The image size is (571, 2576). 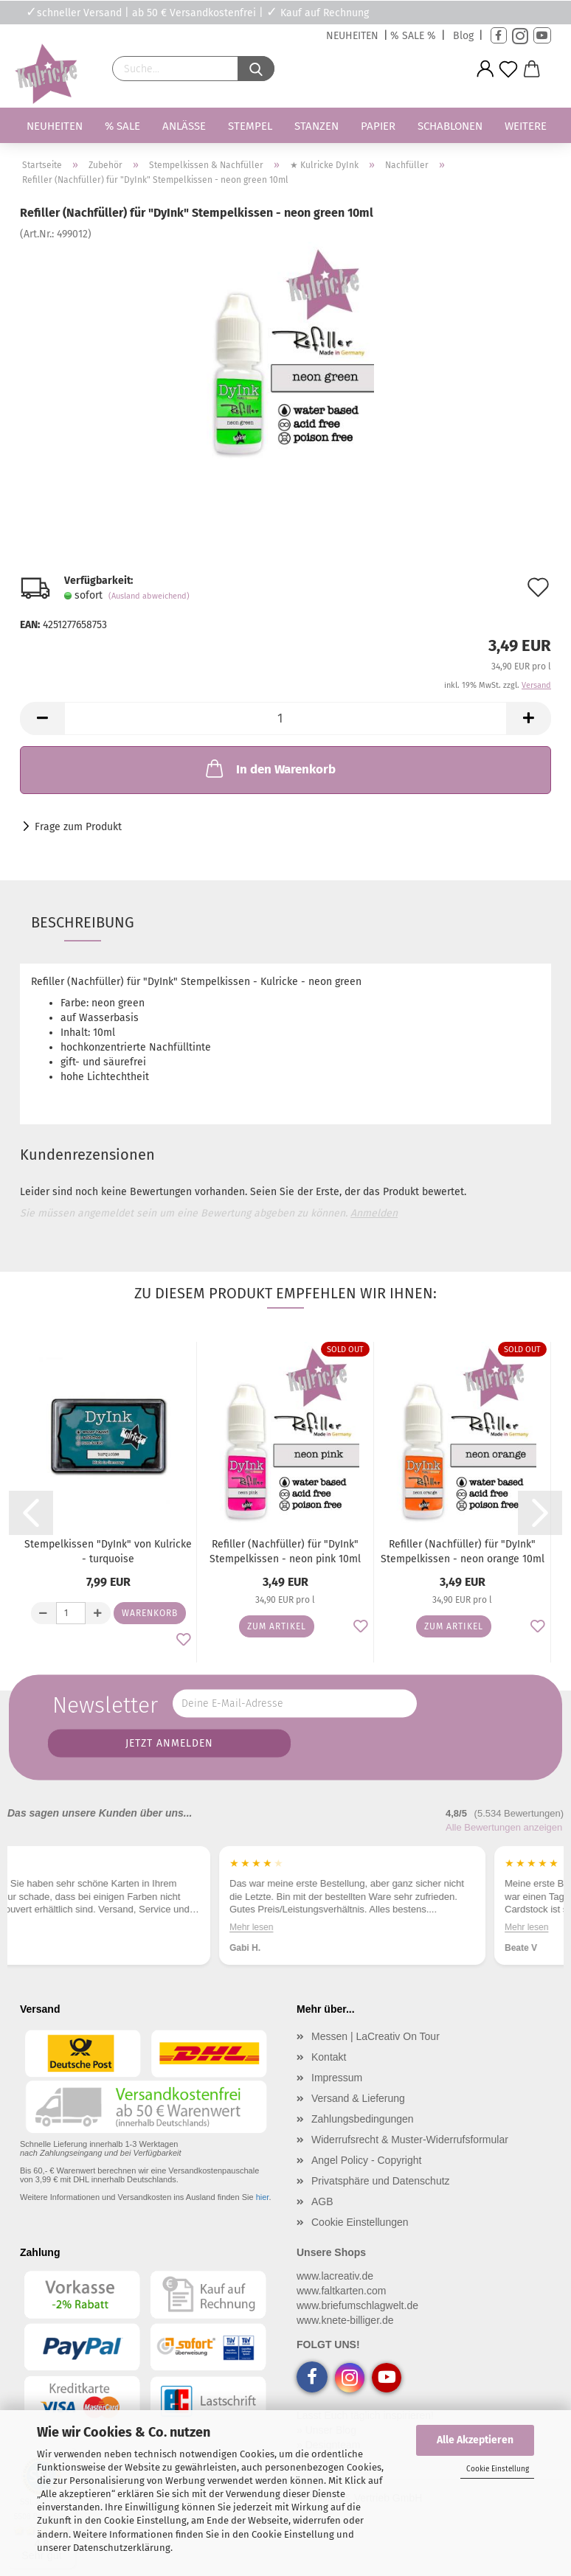 I want to click on Zahlungsbedingungen, so click(x=362, y=2119).